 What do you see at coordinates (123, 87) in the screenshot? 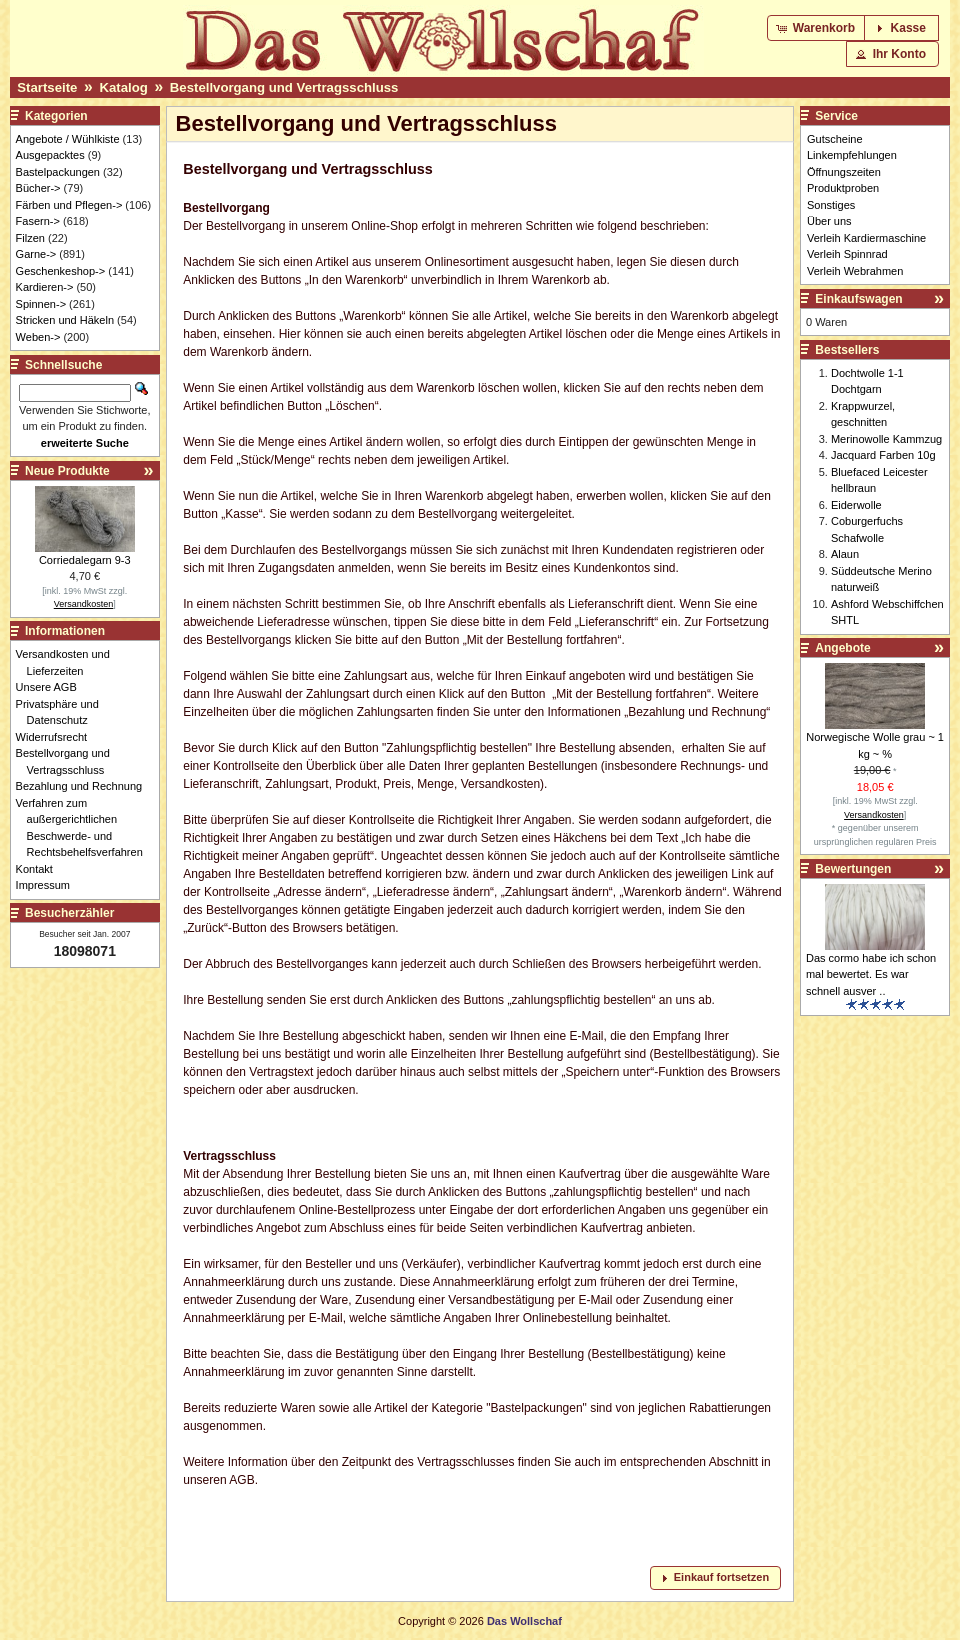
I see `Katalog` at bounding box center [123, 87].